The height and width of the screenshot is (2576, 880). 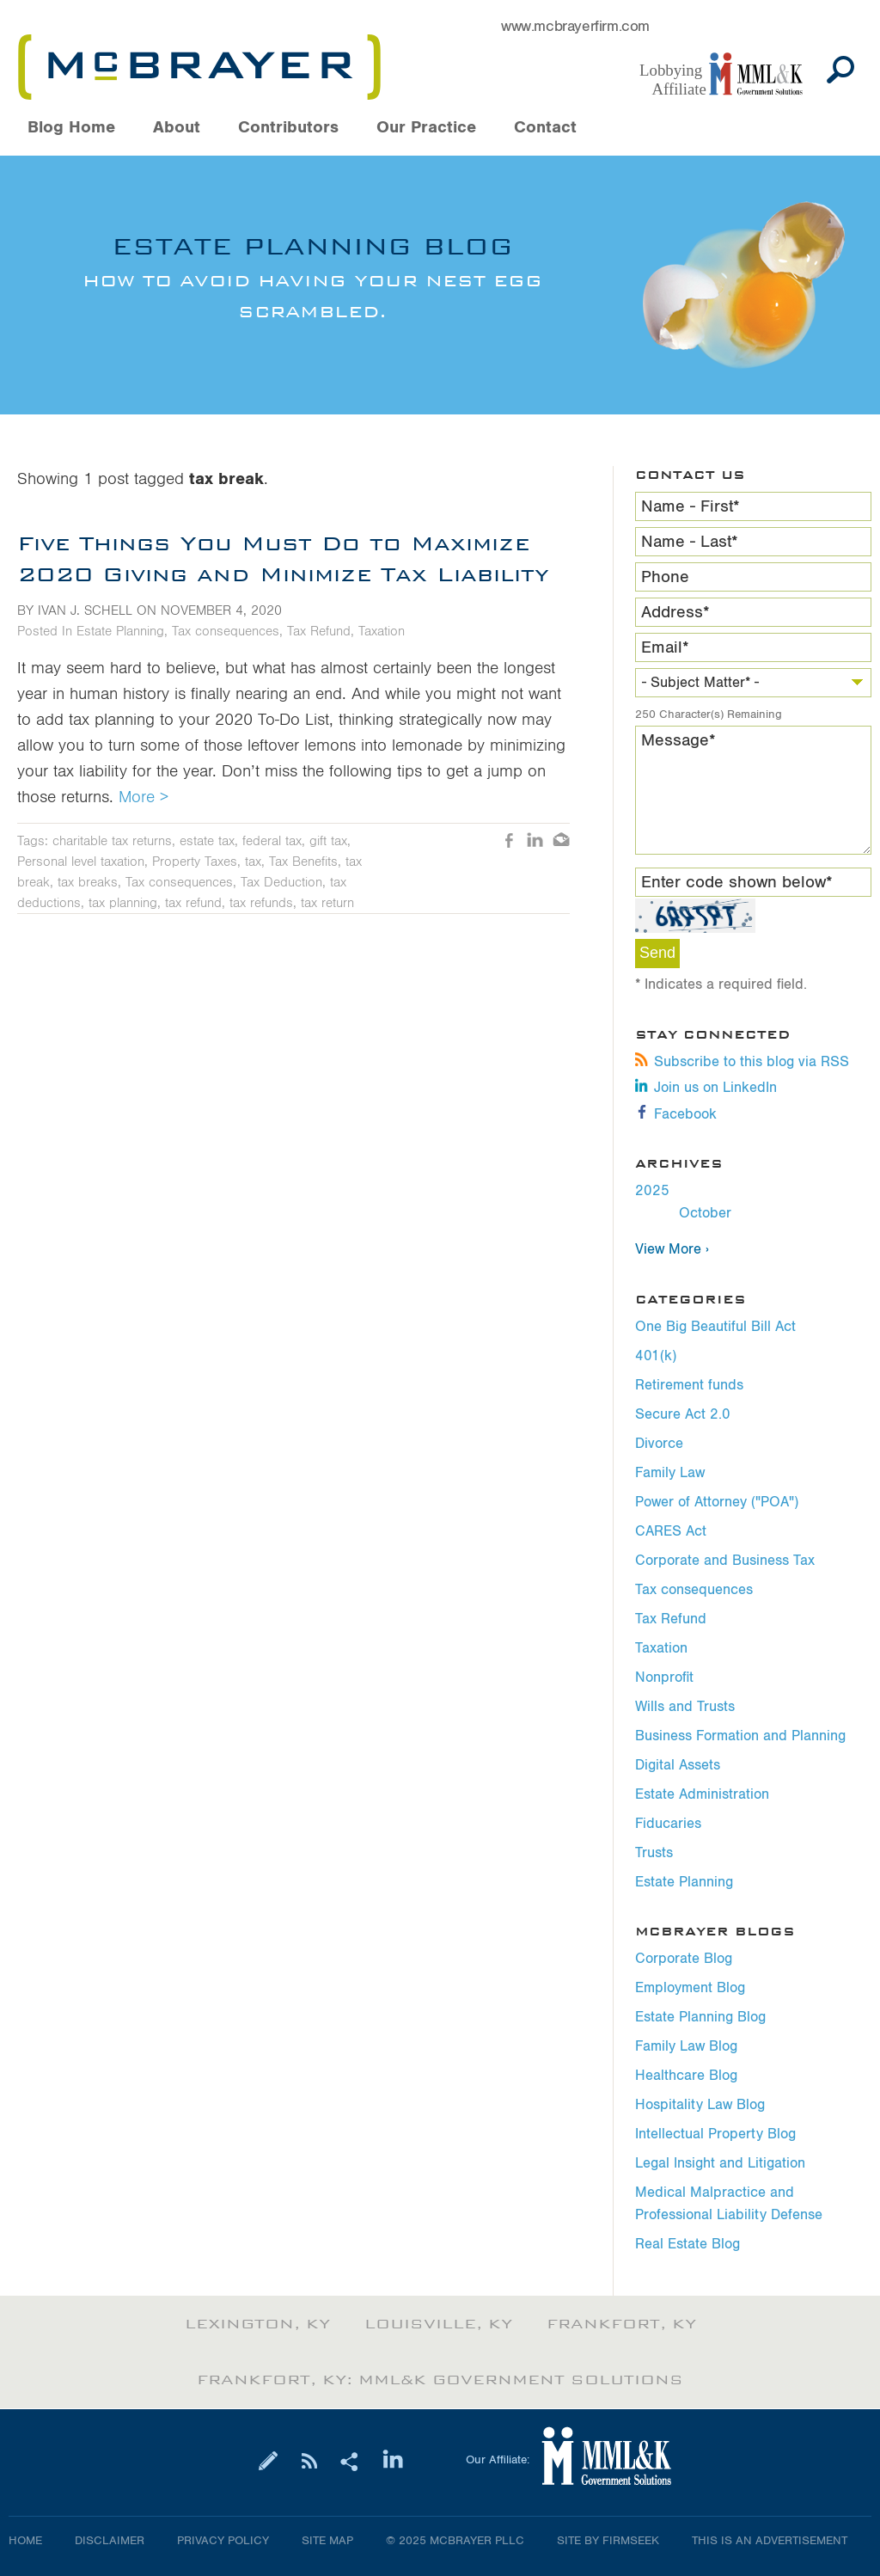 What do you see at coordinates (327, 2541) in the screenshot?
I see `Site Map` at bounding box center [327, 2541].